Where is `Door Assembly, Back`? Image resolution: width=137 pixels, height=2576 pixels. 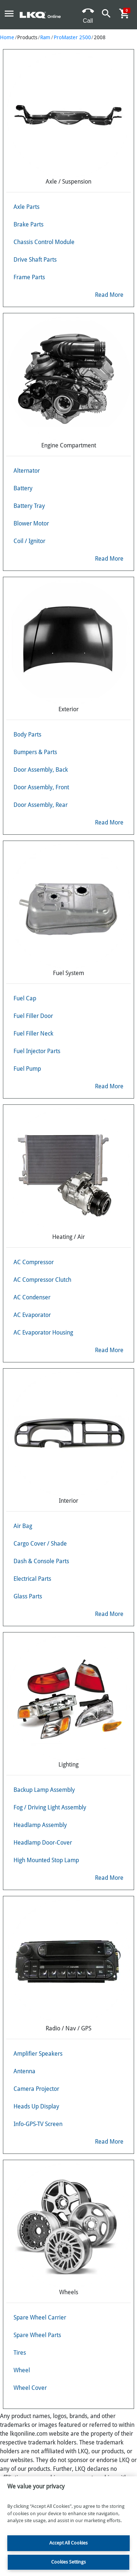
Door Assembly, Back is located at coordinates (41, 769).